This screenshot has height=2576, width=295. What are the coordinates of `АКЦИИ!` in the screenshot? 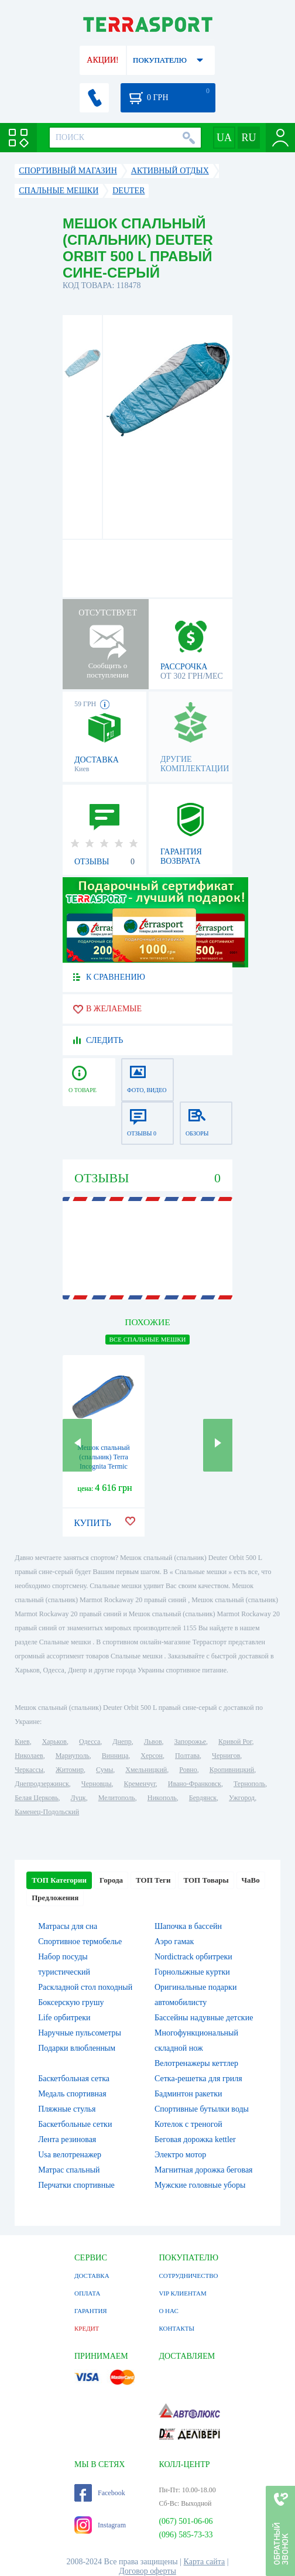 It's located at (102, 60).